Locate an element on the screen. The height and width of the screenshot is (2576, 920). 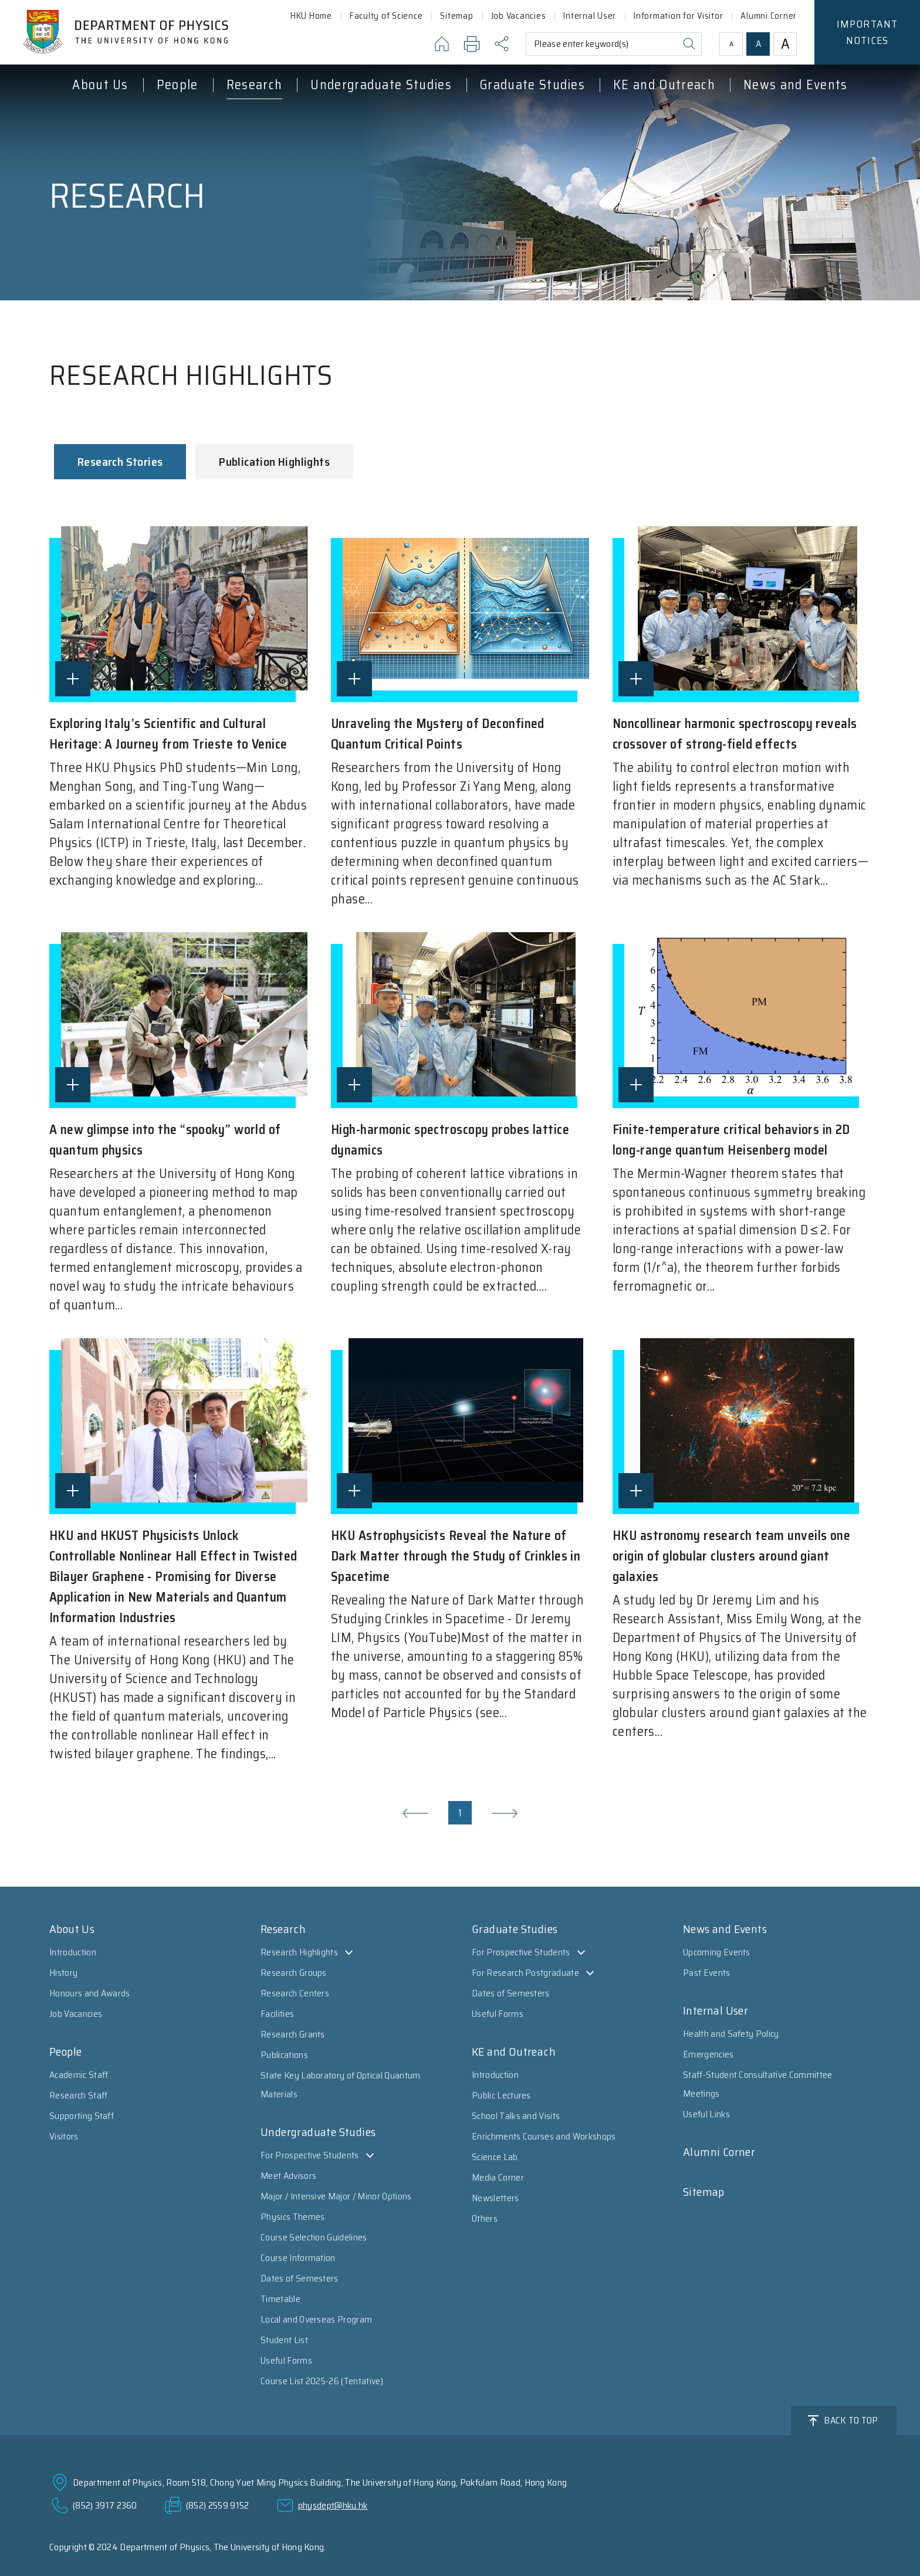
Visitors is located at coordinates (64, 2136).